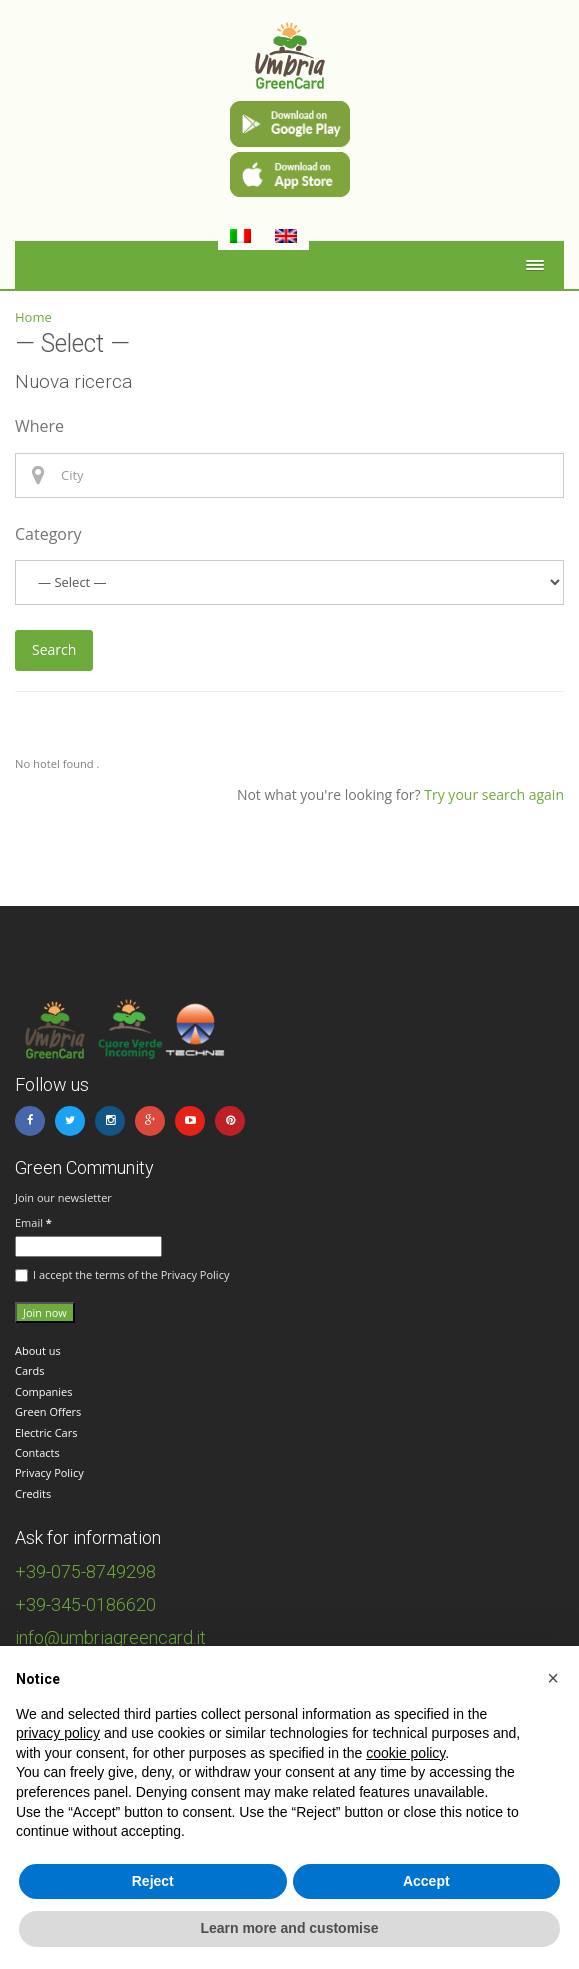  Describe the element at coordinates (553, 1678) in the screenshot. I see `[button]` at that location.